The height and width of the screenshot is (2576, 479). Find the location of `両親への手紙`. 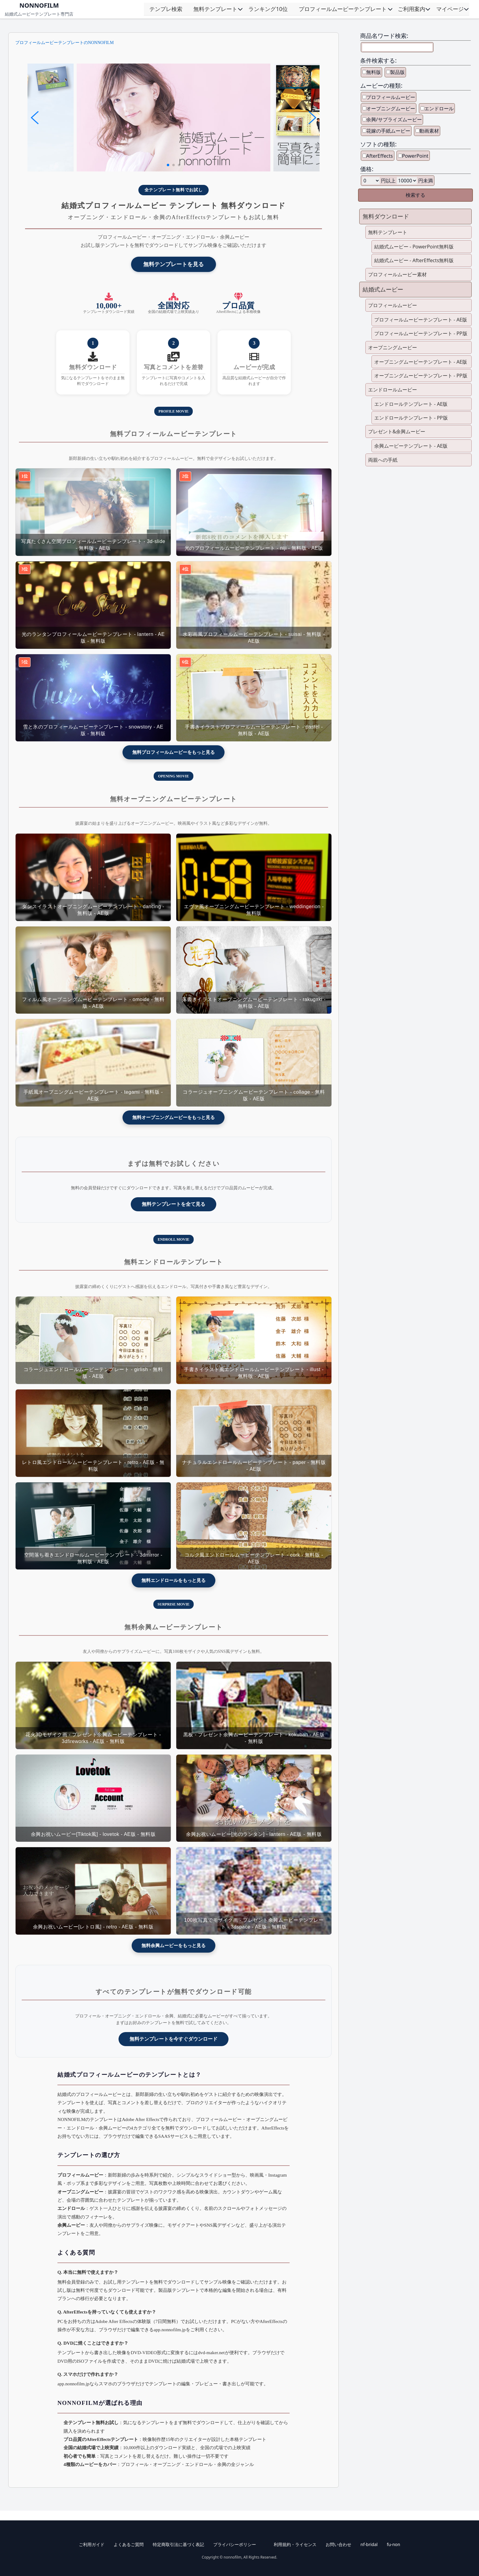

両親への手紙 is located at coordinates (382, 460).